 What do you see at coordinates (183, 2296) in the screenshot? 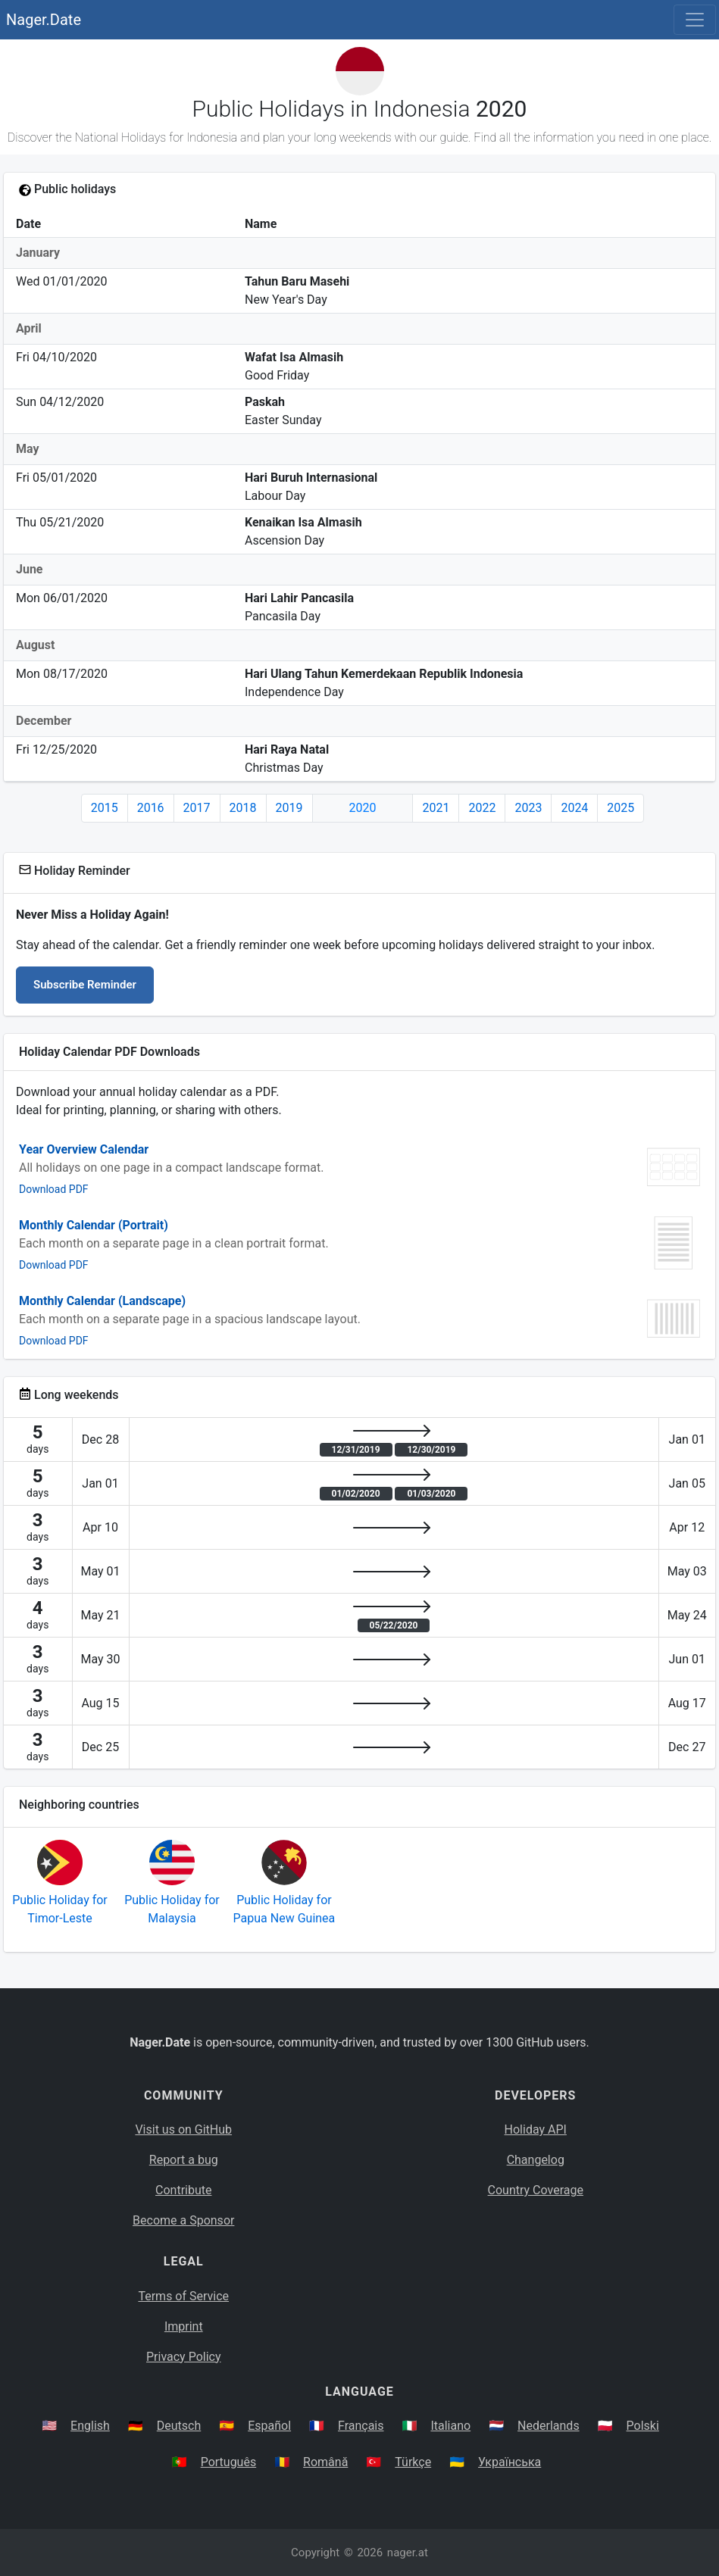
I see `Terms of Service` at bounding box center [183, 2296].